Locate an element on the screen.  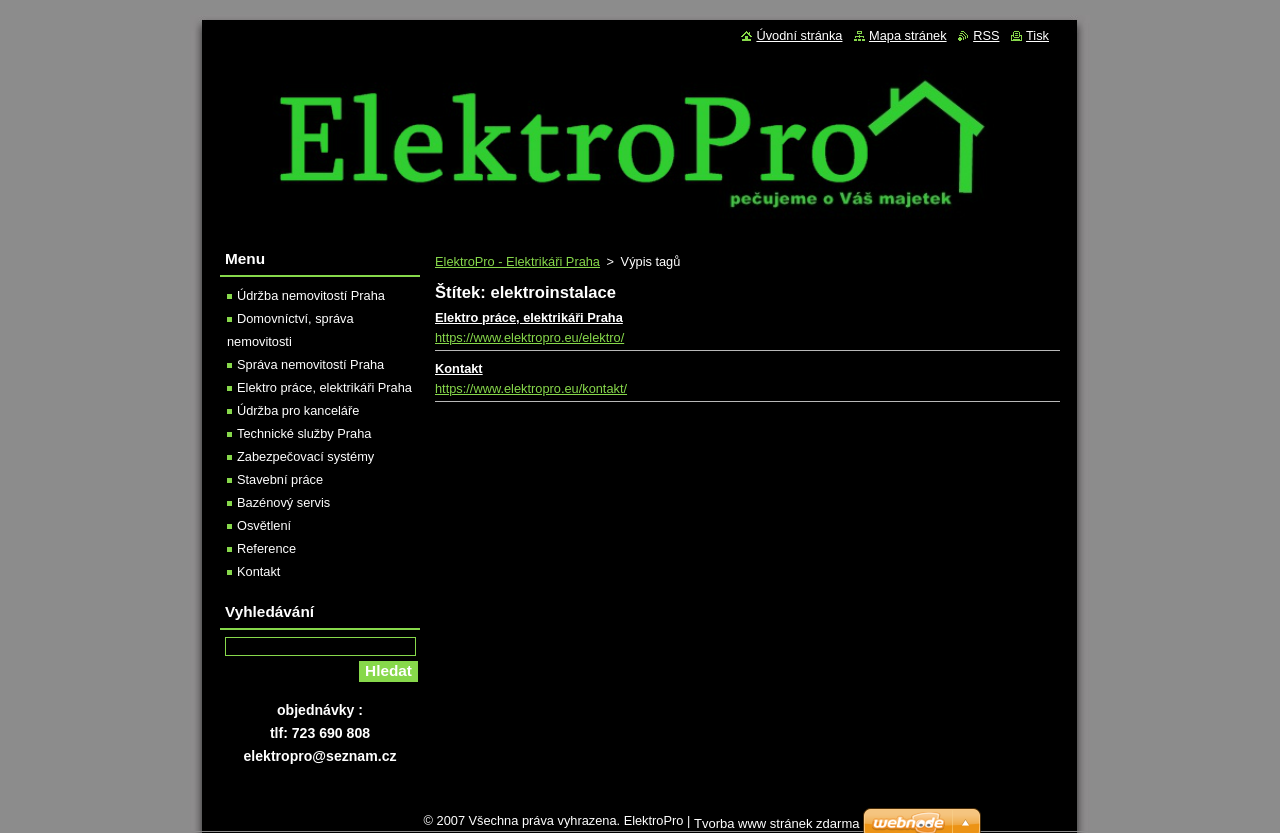
Elektro práce, elektrikáři Praha is located at coordinates (529, 317).